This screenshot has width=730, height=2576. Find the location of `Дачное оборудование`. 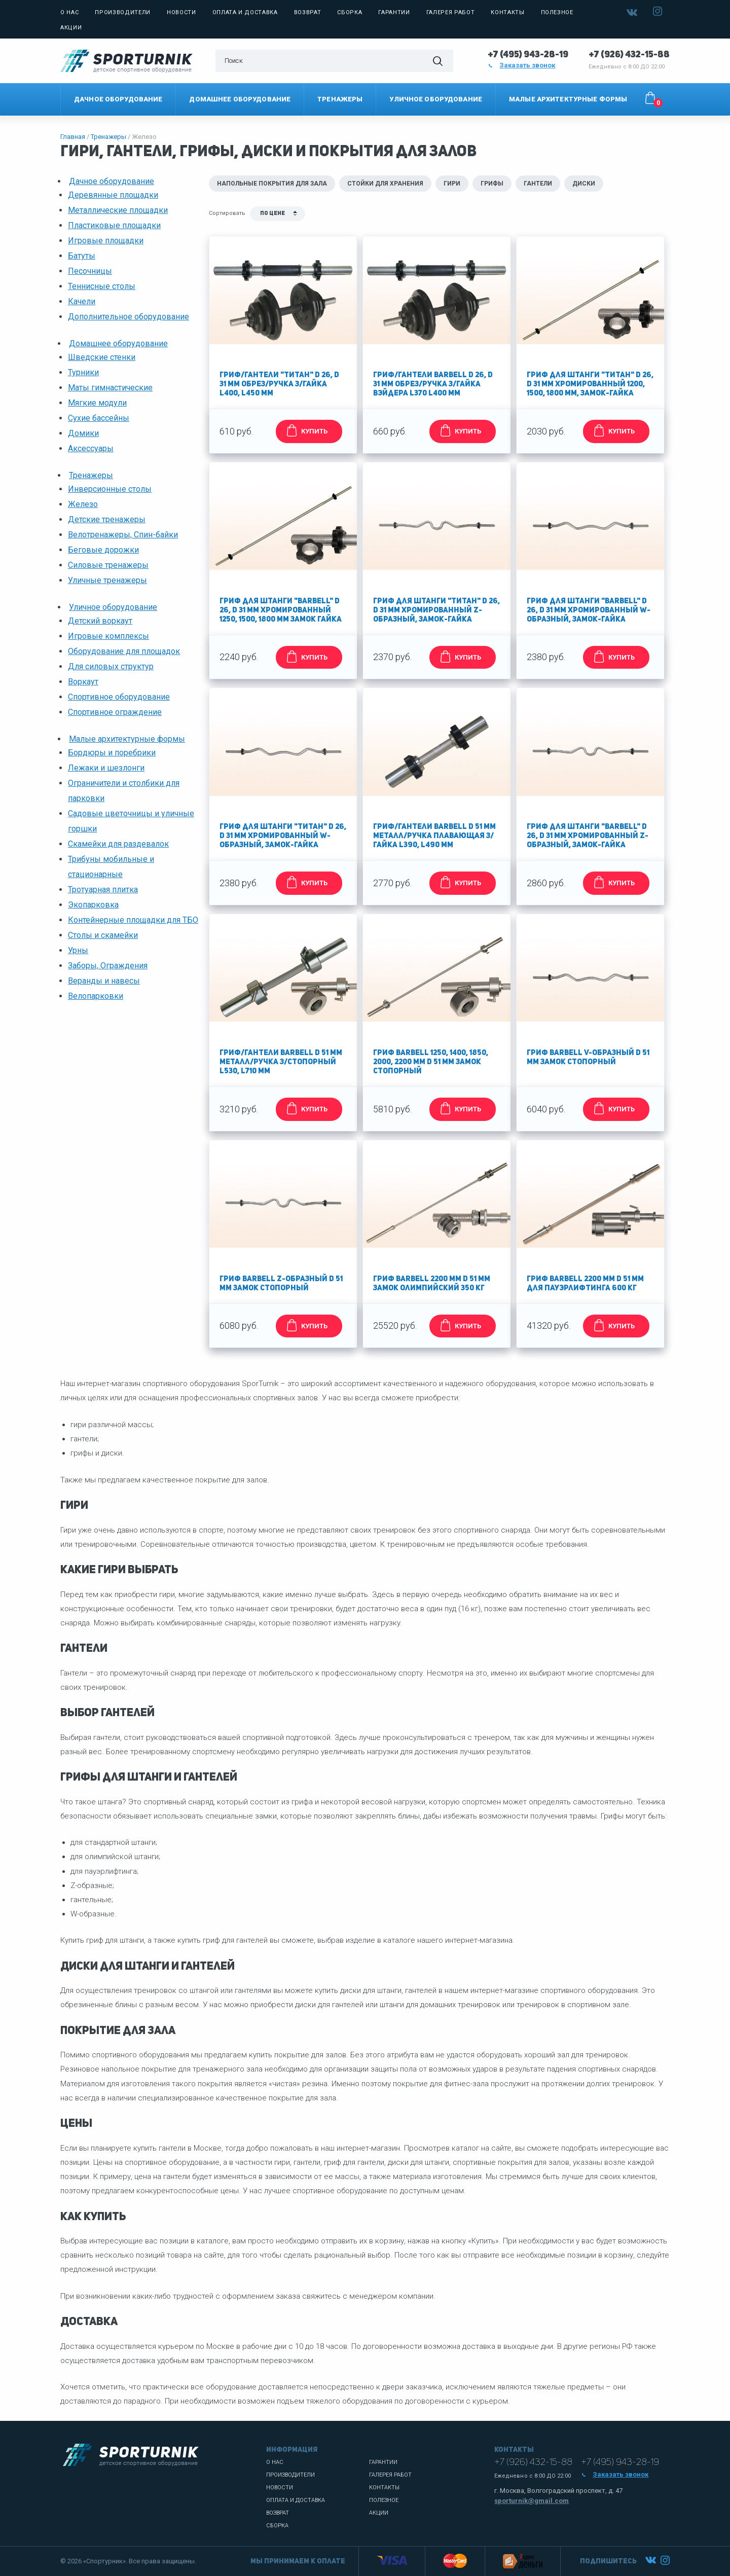

Дачное оборудование is located at coordinates (118, 99).